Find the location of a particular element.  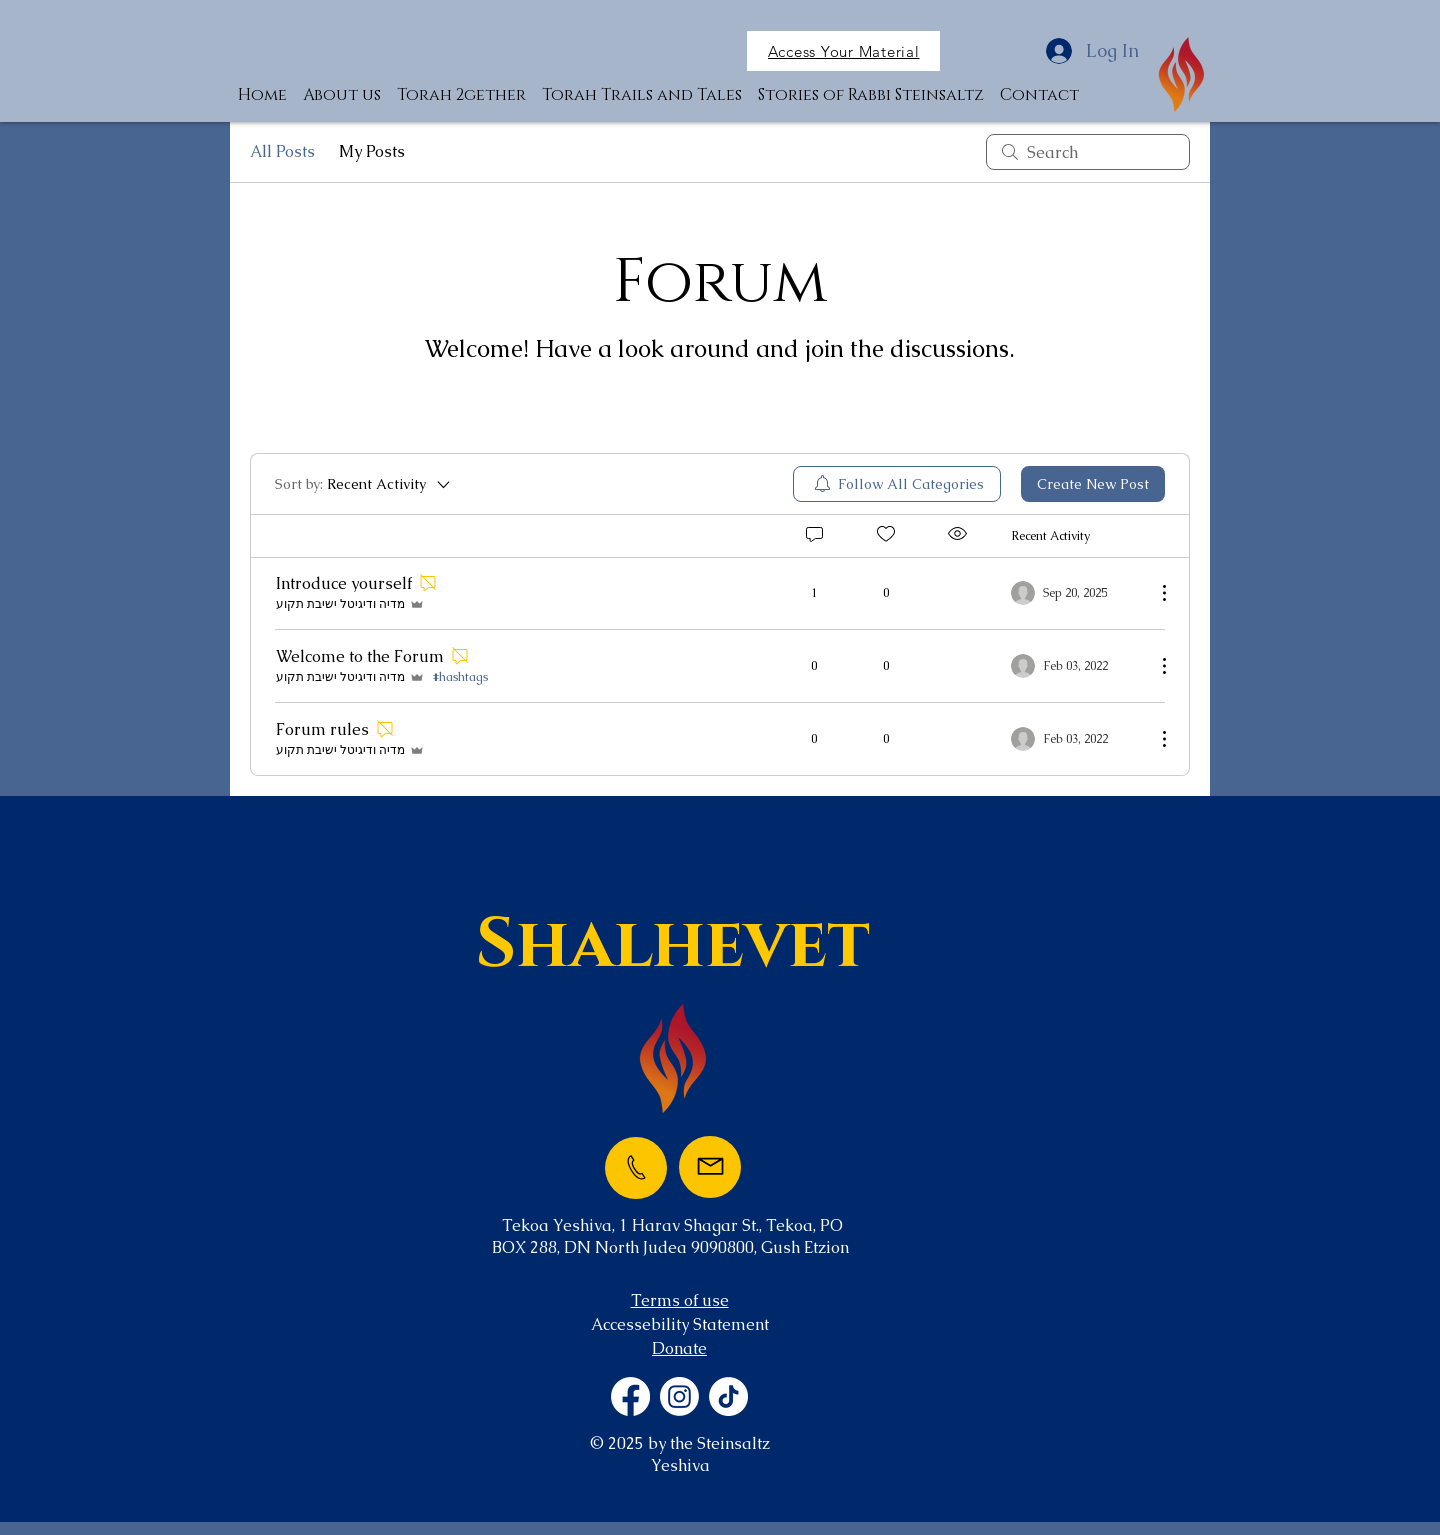

[Mail] is located at coordinates (710, 1167).